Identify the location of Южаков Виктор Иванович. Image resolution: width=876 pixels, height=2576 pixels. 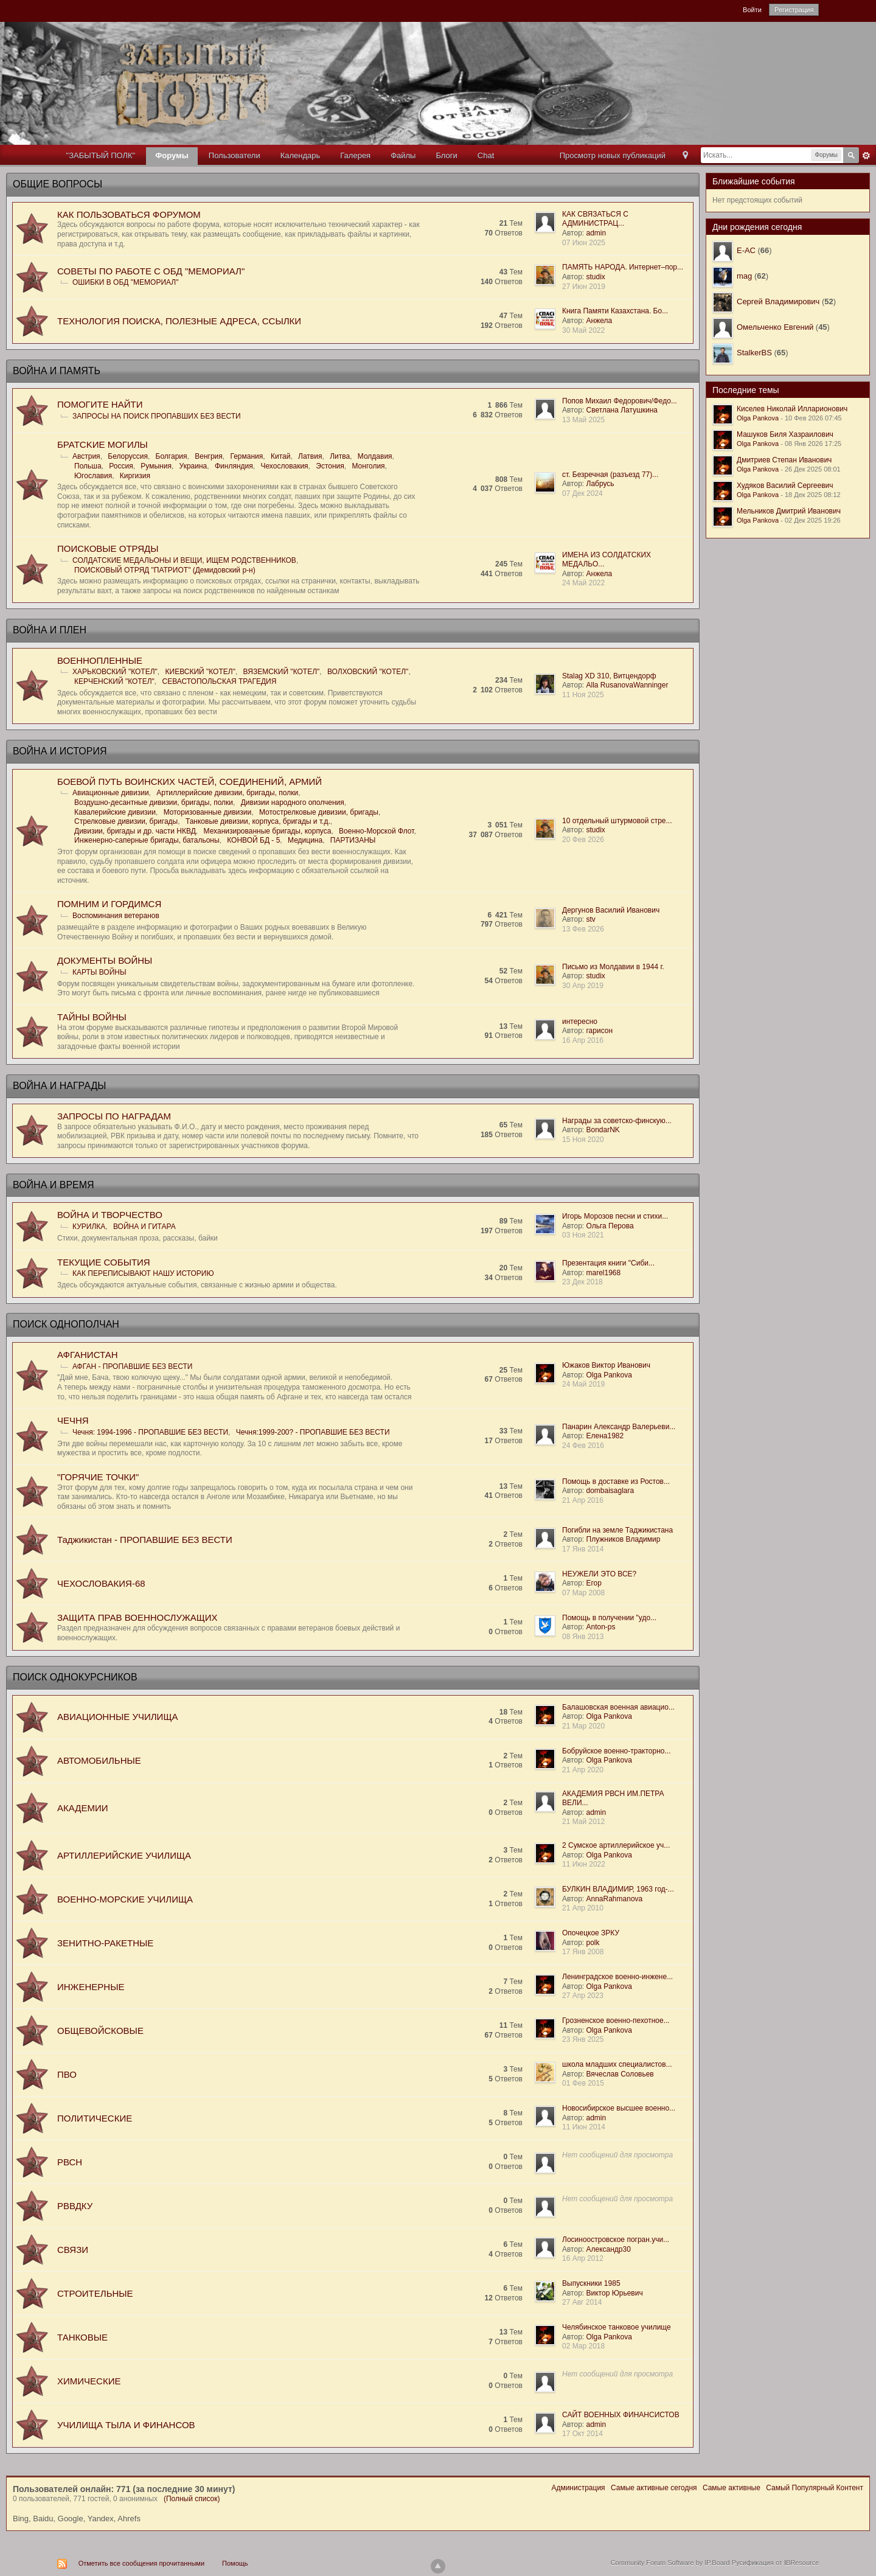
(606, 1365).